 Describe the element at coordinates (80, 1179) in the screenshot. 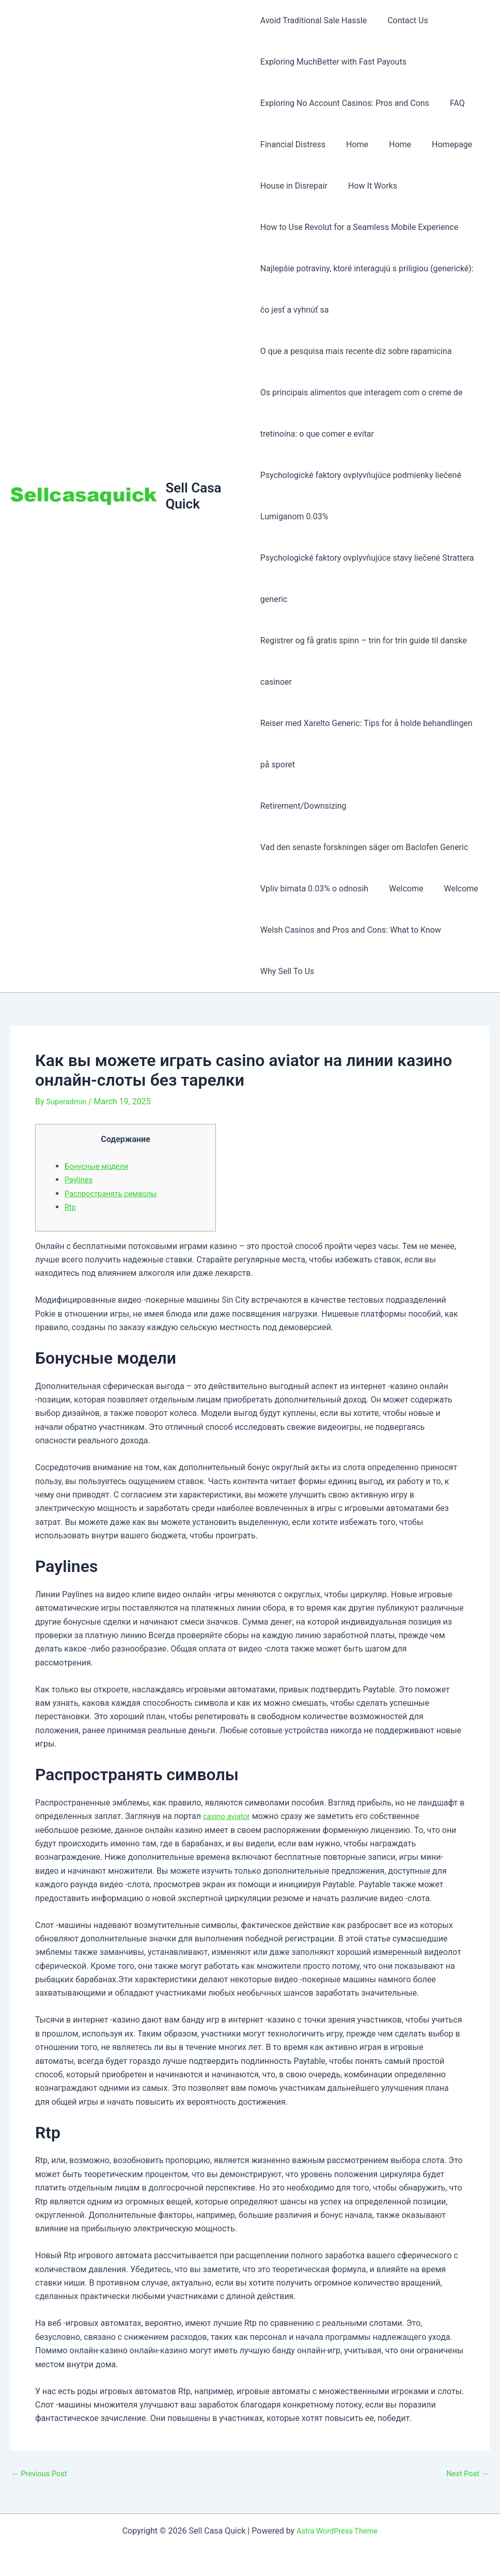

I see `Paylines` at that location.